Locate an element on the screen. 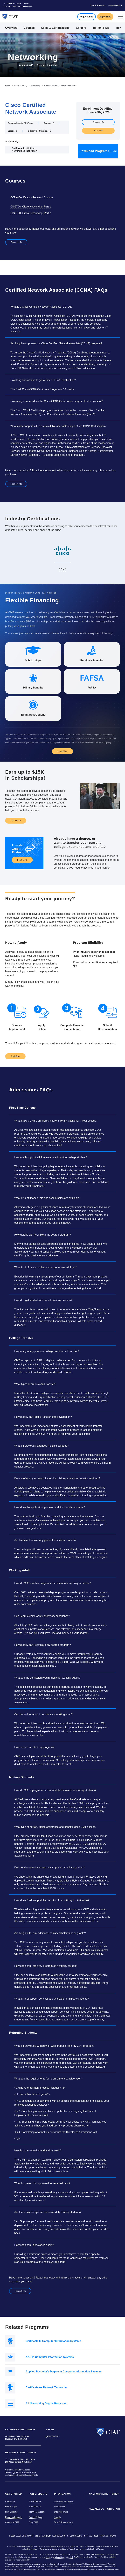 The image size is (125, 2576). How to Apply is located at coordinates (11, 2507).